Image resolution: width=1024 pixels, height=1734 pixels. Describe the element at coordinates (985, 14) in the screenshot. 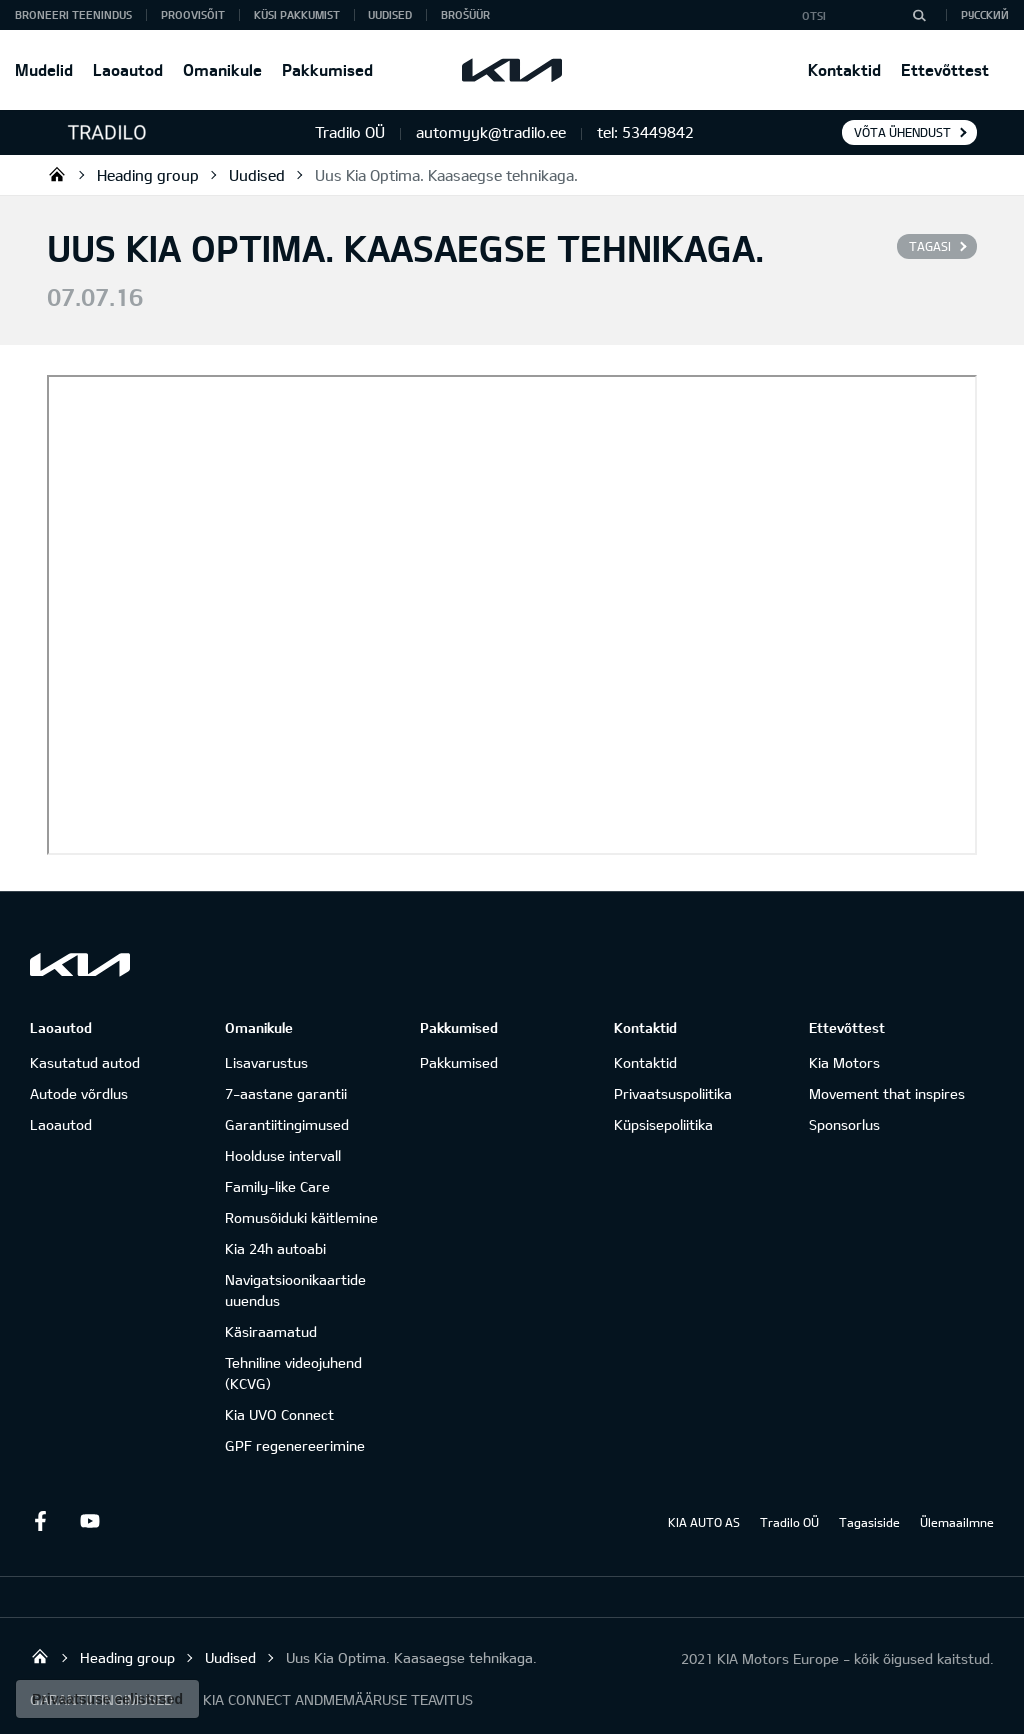

I see `Русский` at that location.